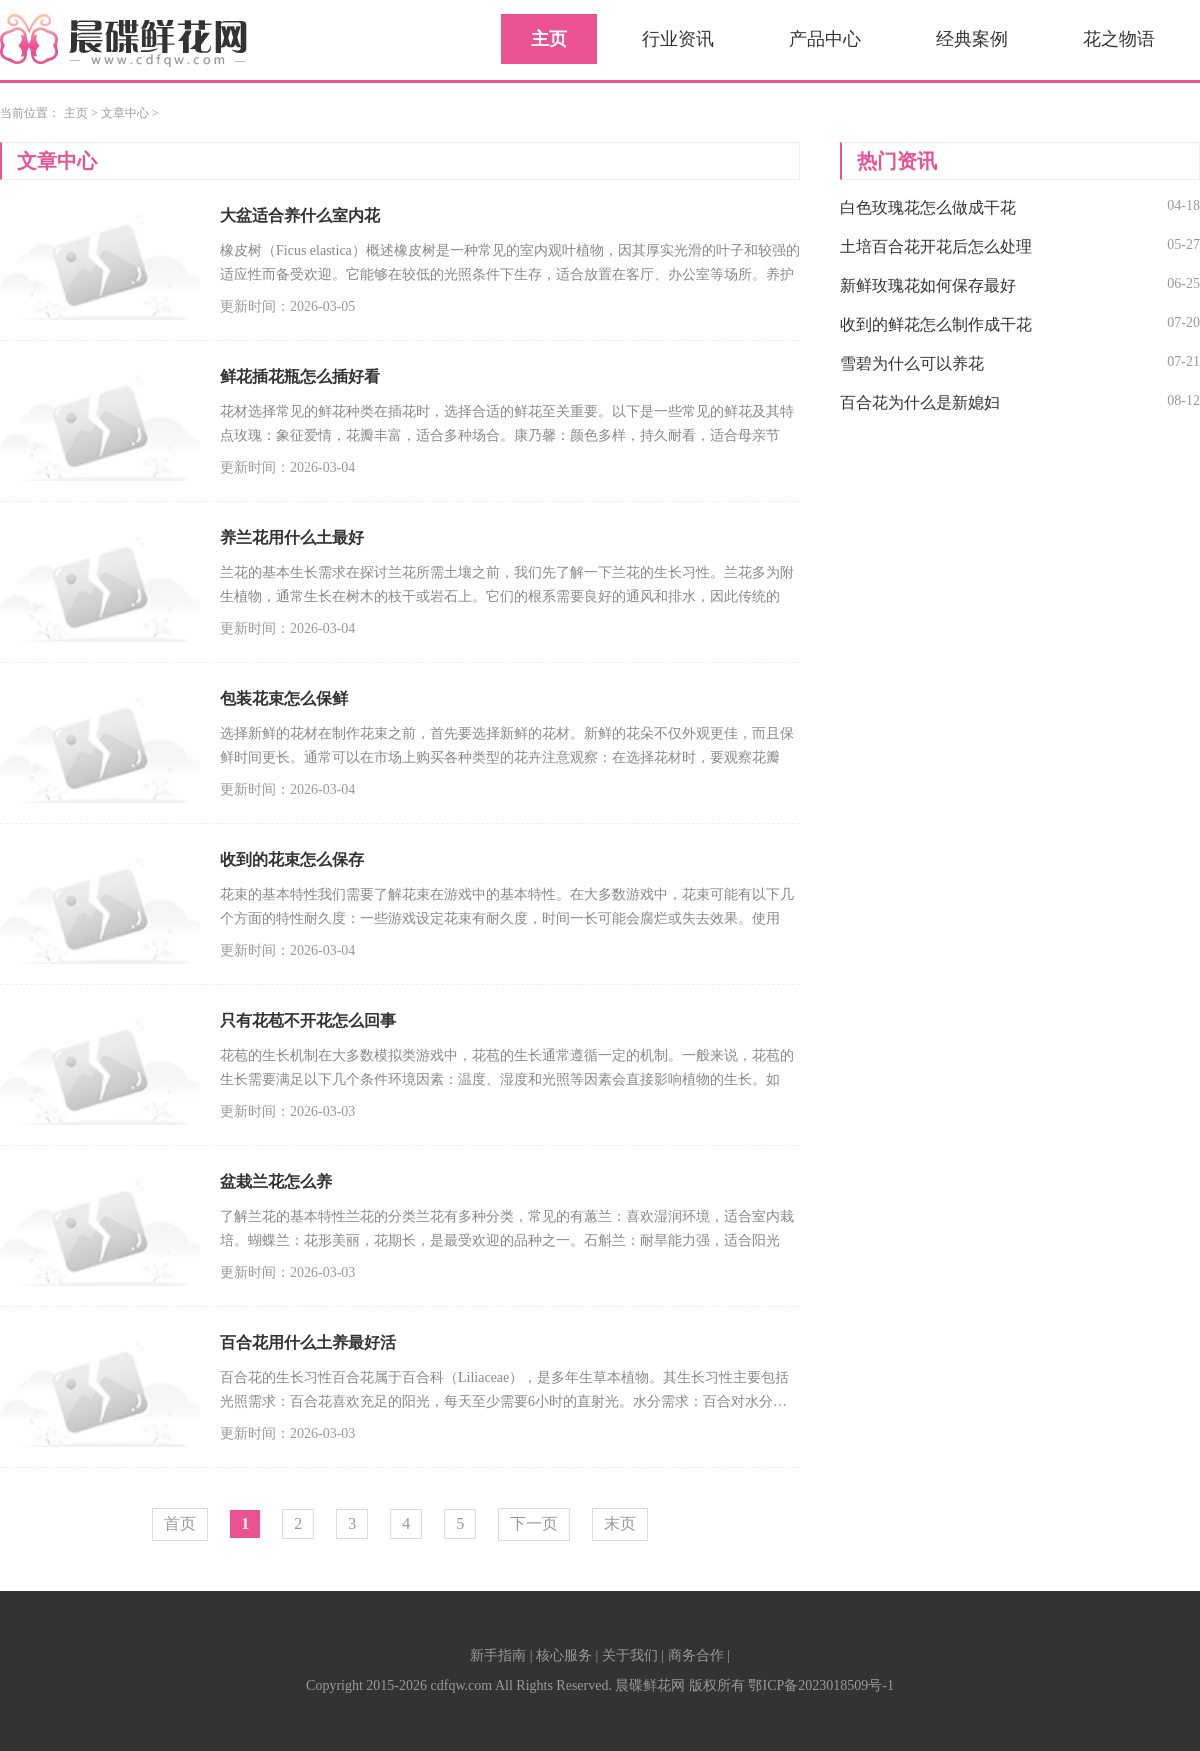  I want to click on 主页, so click(549, 39).